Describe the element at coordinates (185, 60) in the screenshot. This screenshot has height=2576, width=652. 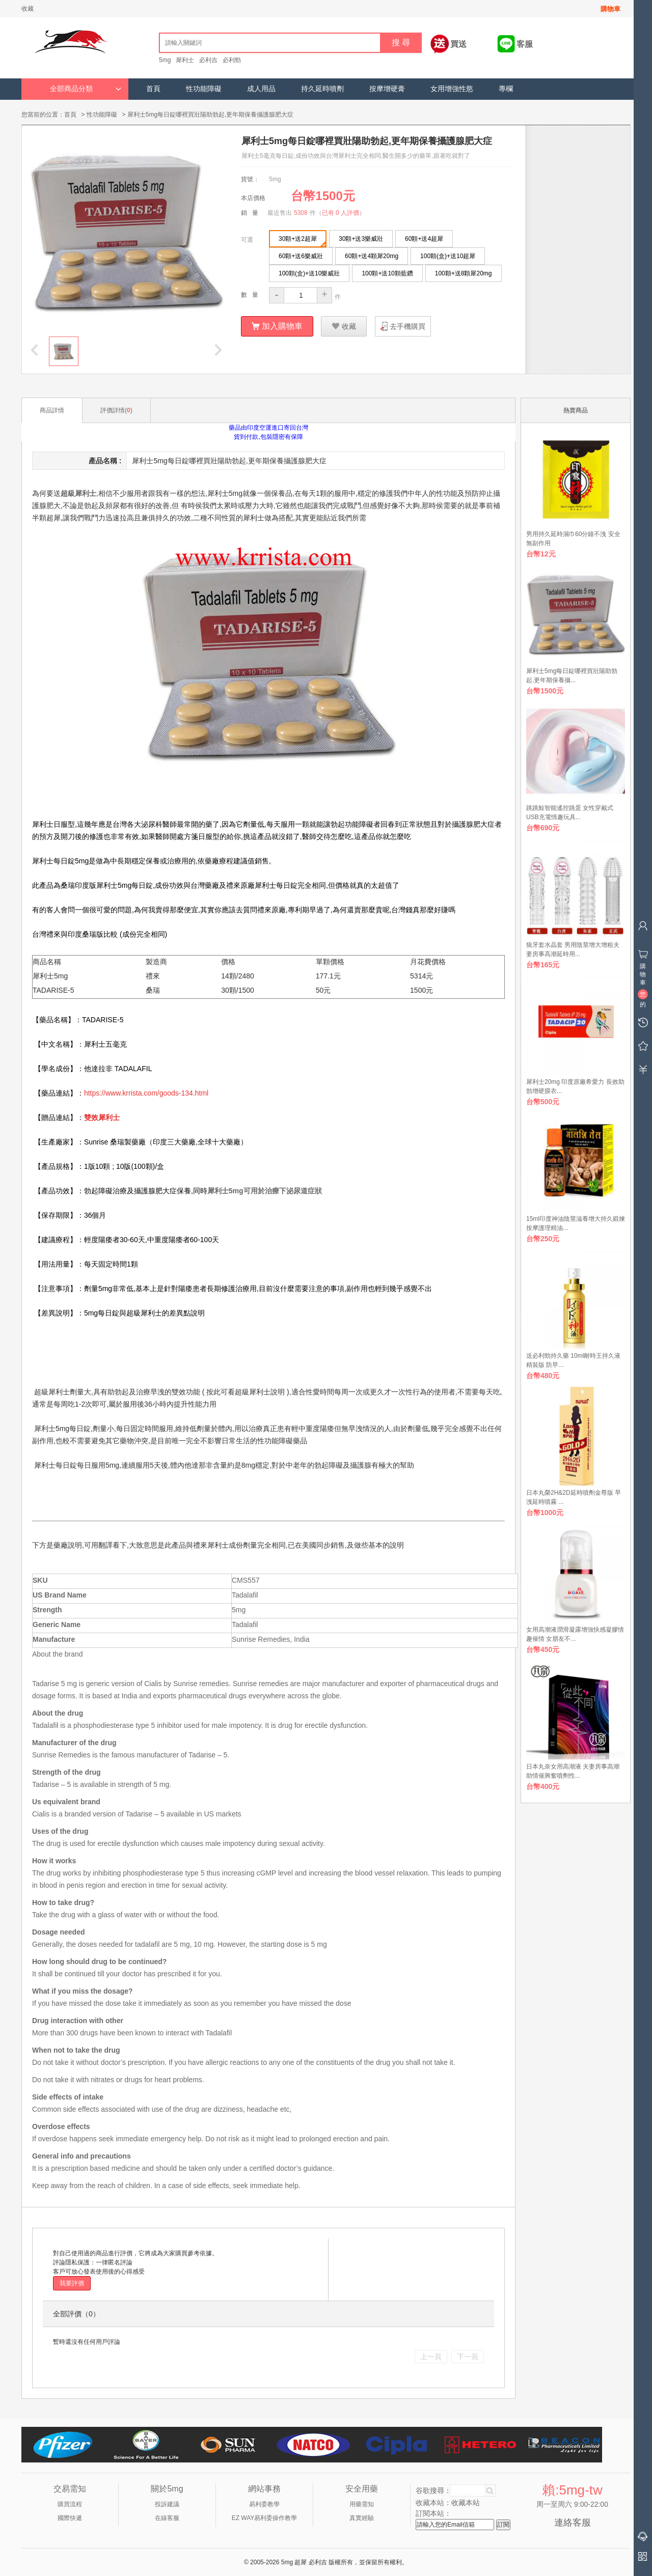
I see `犀利士` at that location.